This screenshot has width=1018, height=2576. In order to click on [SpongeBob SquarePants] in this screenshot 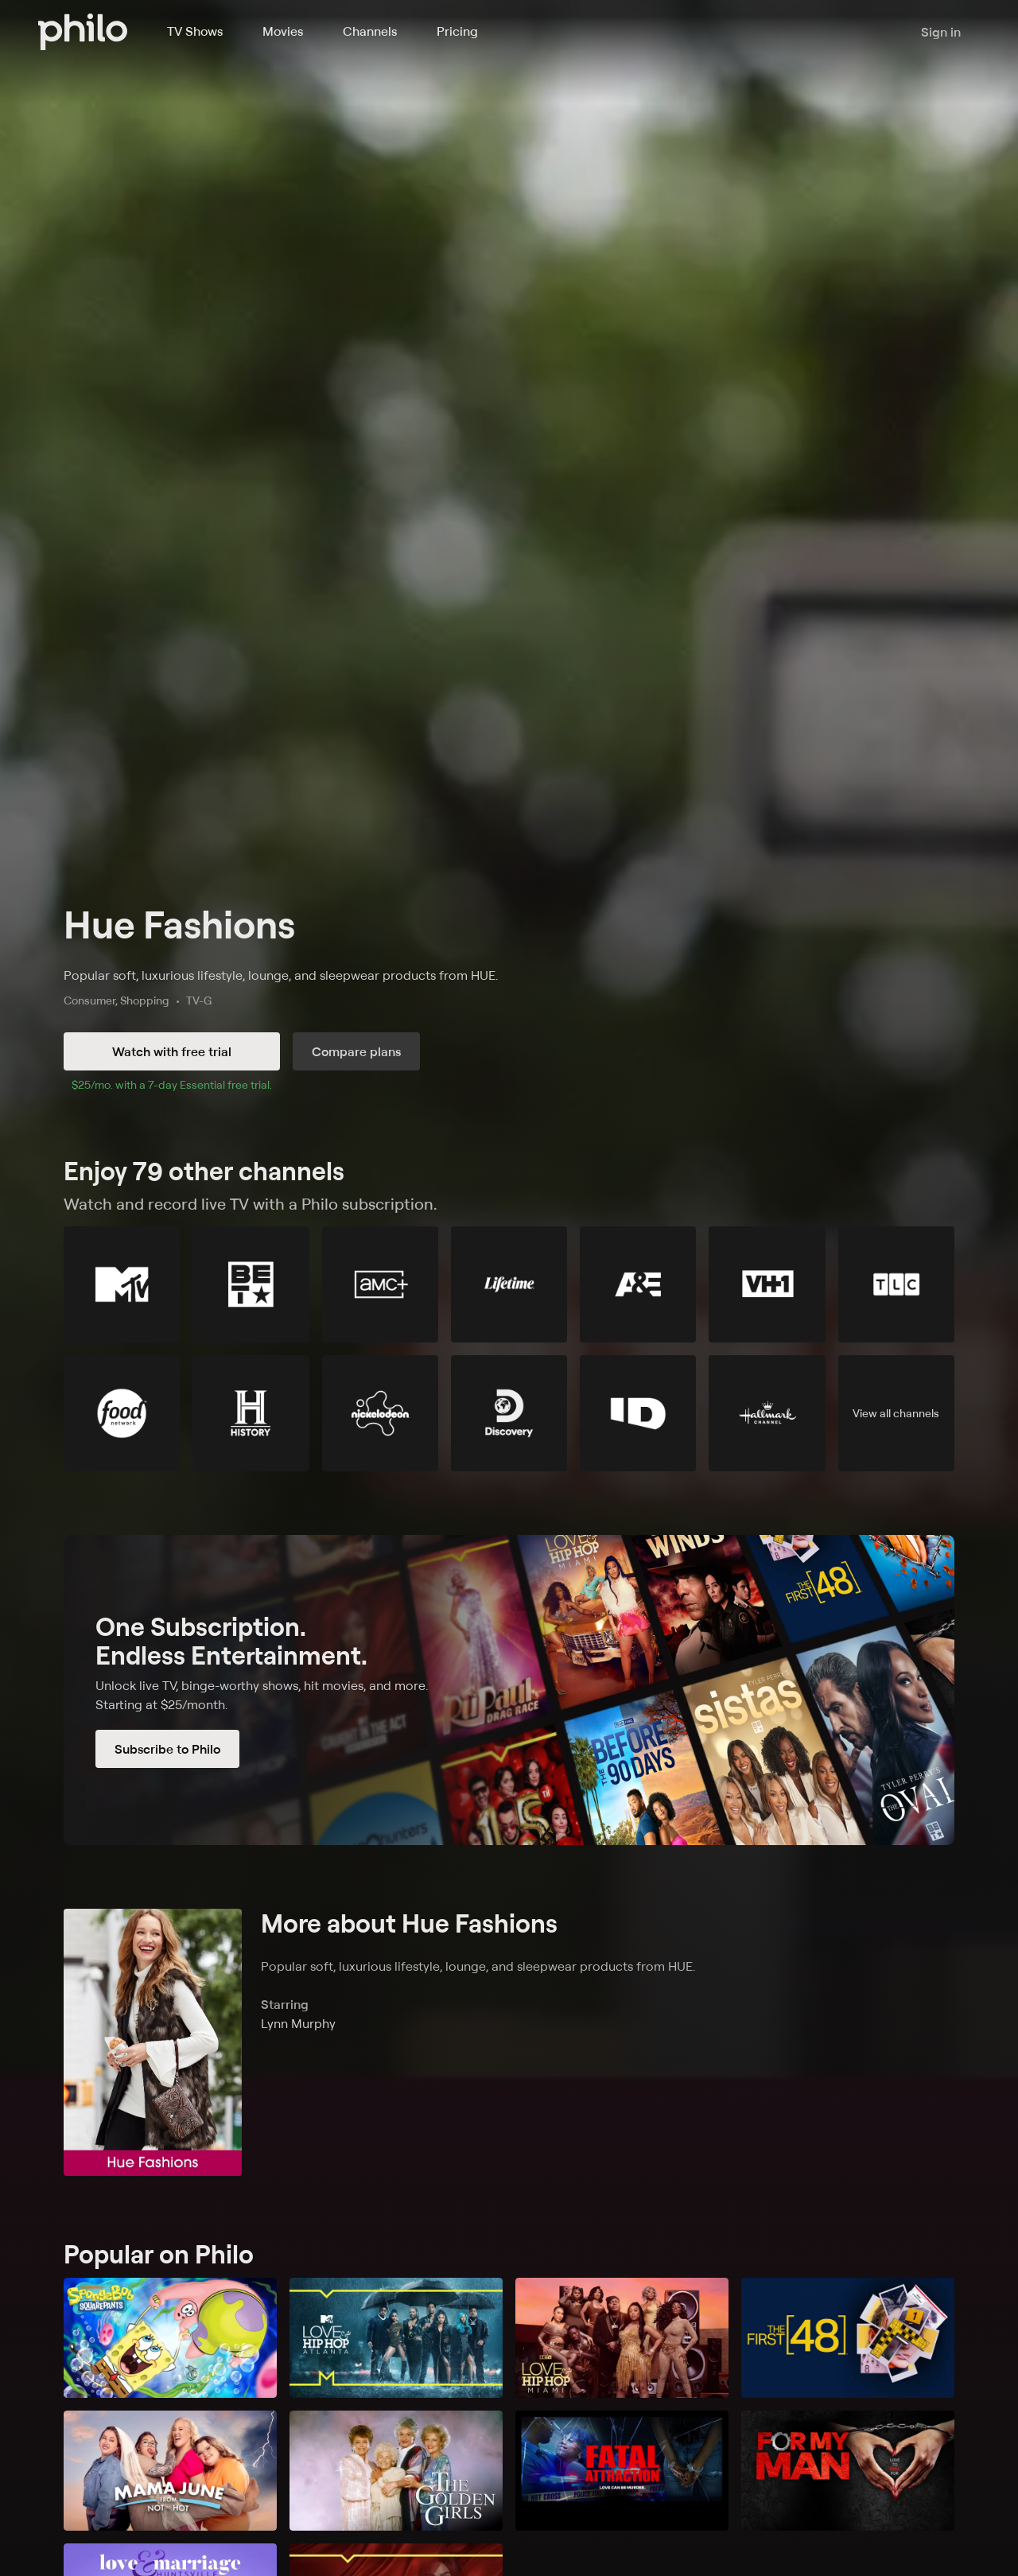, I will do `click(170, 2338)`.